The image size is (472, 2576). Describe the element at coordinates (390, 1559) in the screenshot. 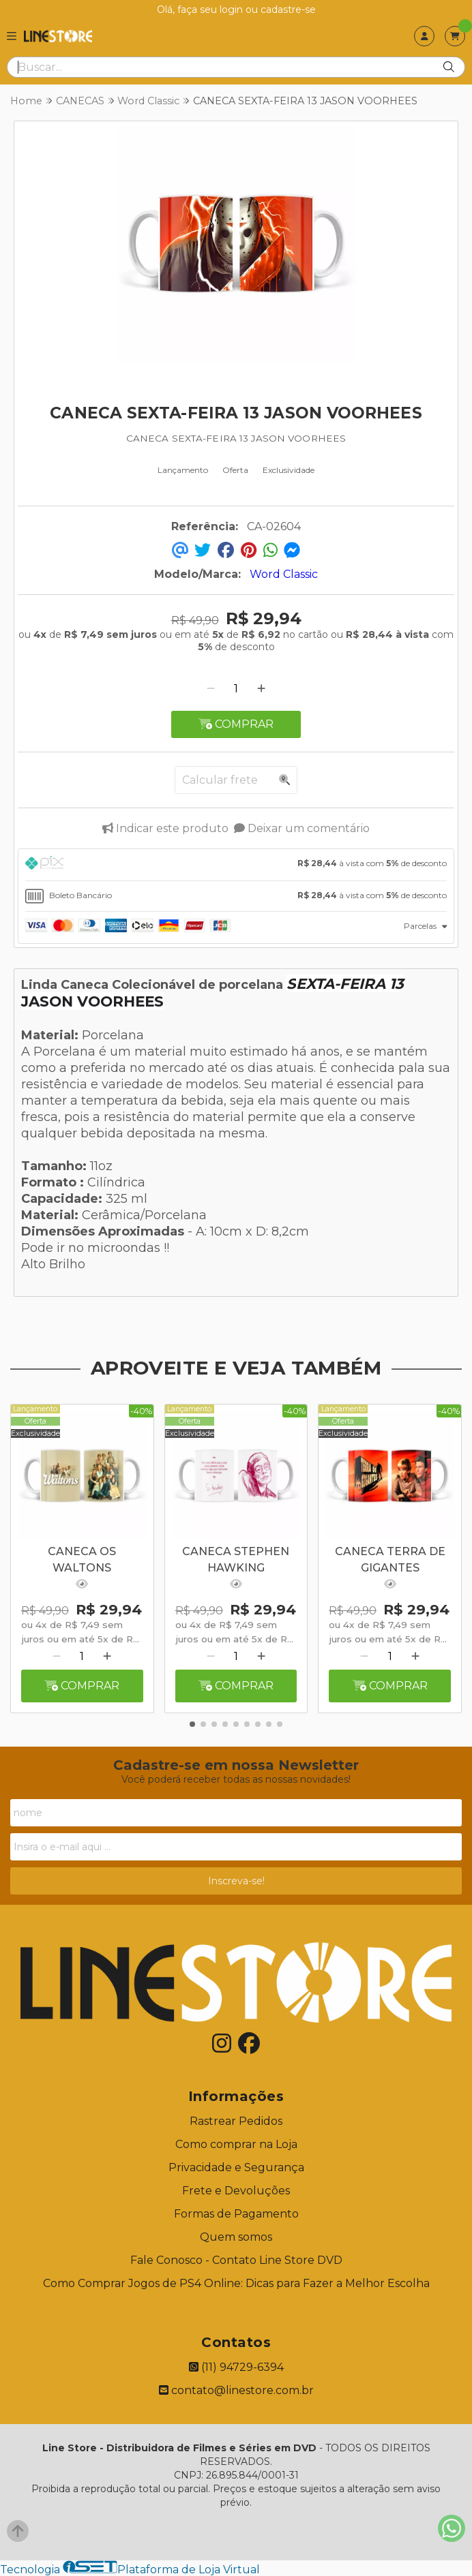

I see `CANECA TERRA DE GIGANTES` at that location.